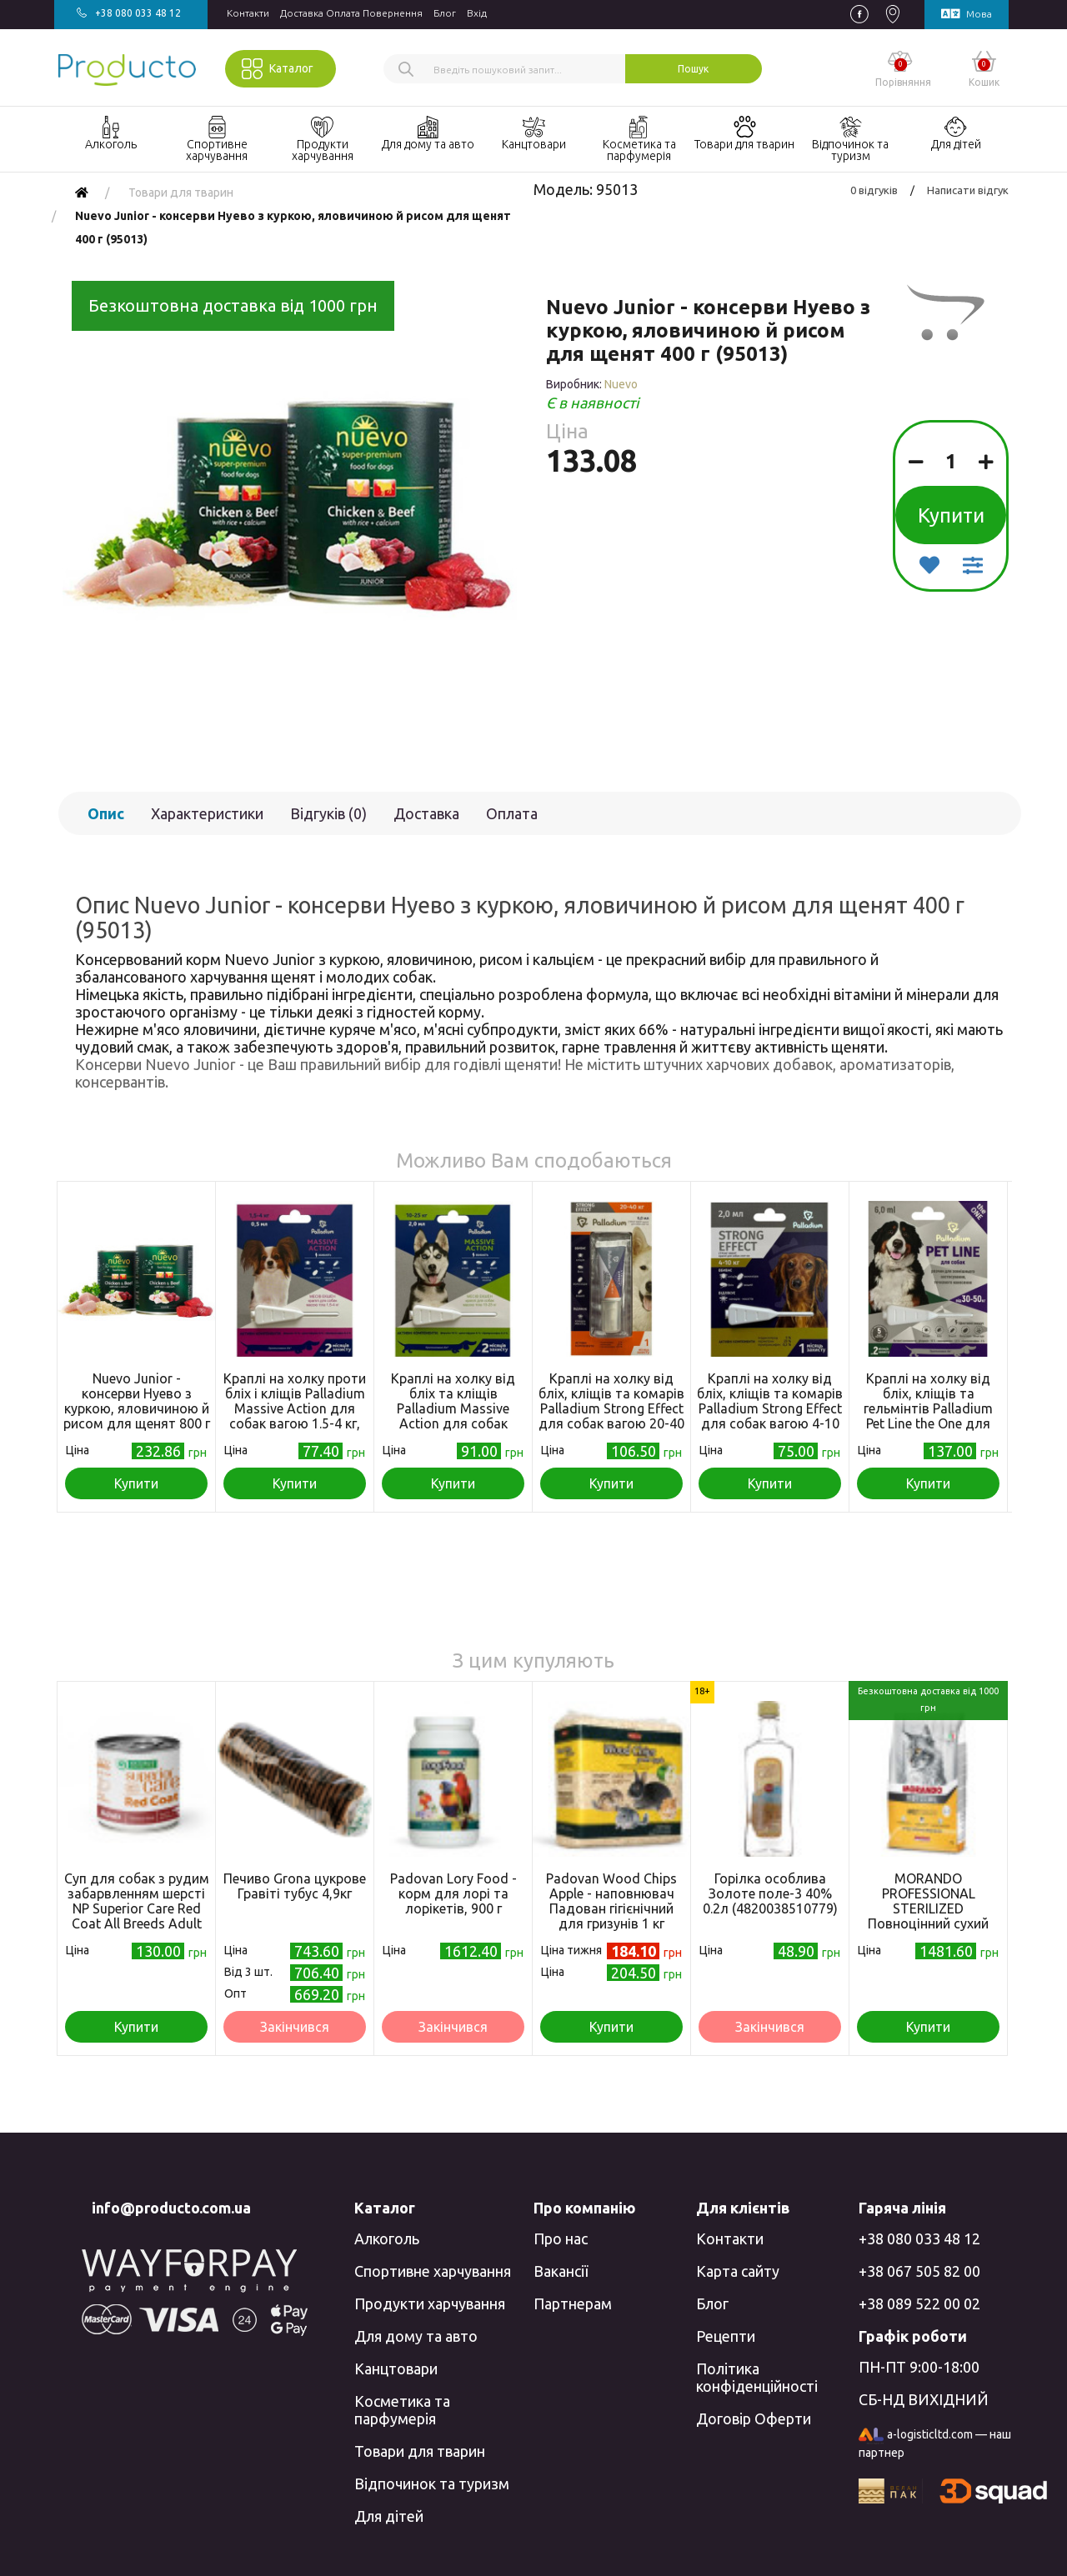  I want to click on MORANDO PROFESSIONAL STERILIZED Повноцінний сухий корм для стерилізованих котів з куркою та телятиною, 7кг, so click(928, 1931).